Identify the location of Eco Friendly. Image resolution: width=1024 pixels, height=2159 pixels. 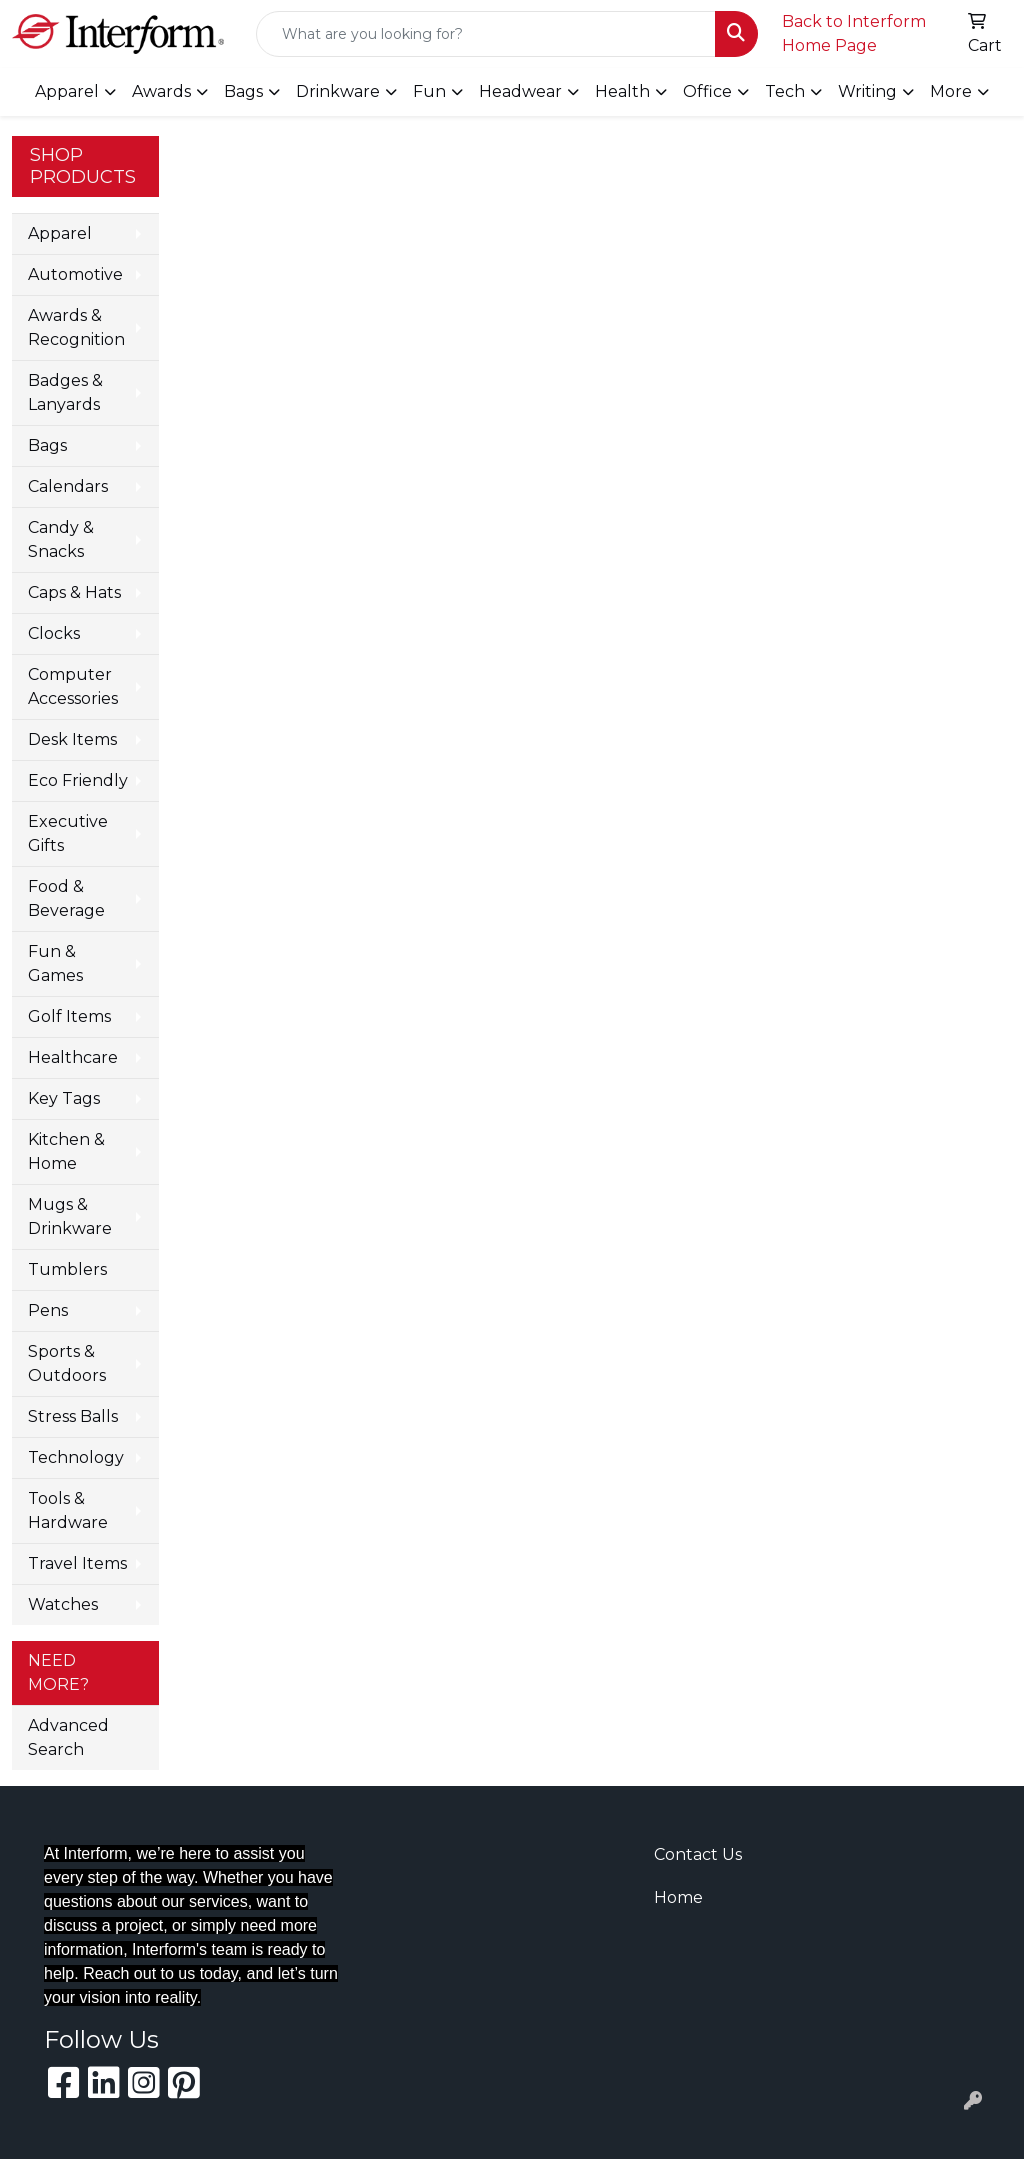
(78, 780).